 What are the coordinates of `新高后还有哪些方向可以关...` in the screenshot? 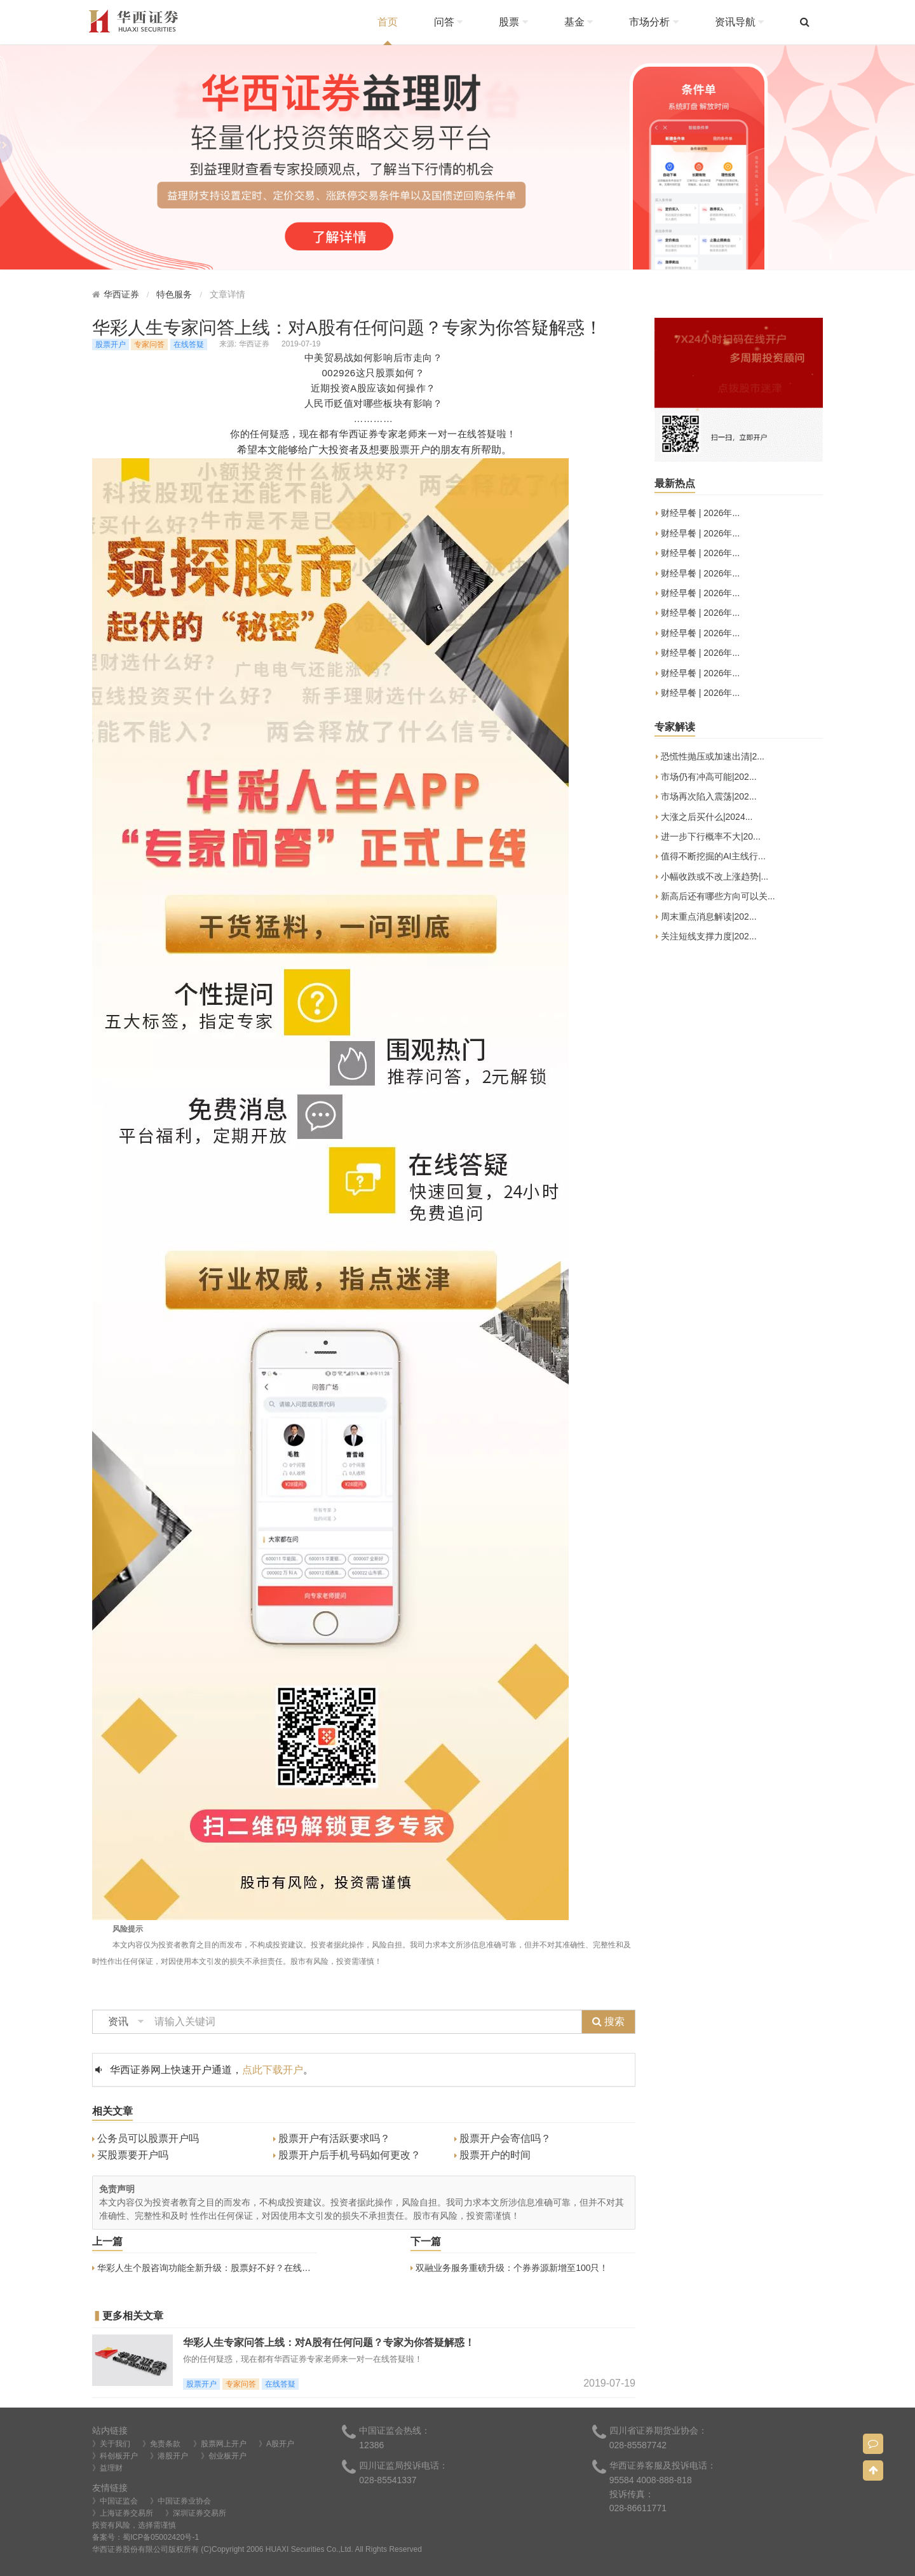 It's located at (715, 897).